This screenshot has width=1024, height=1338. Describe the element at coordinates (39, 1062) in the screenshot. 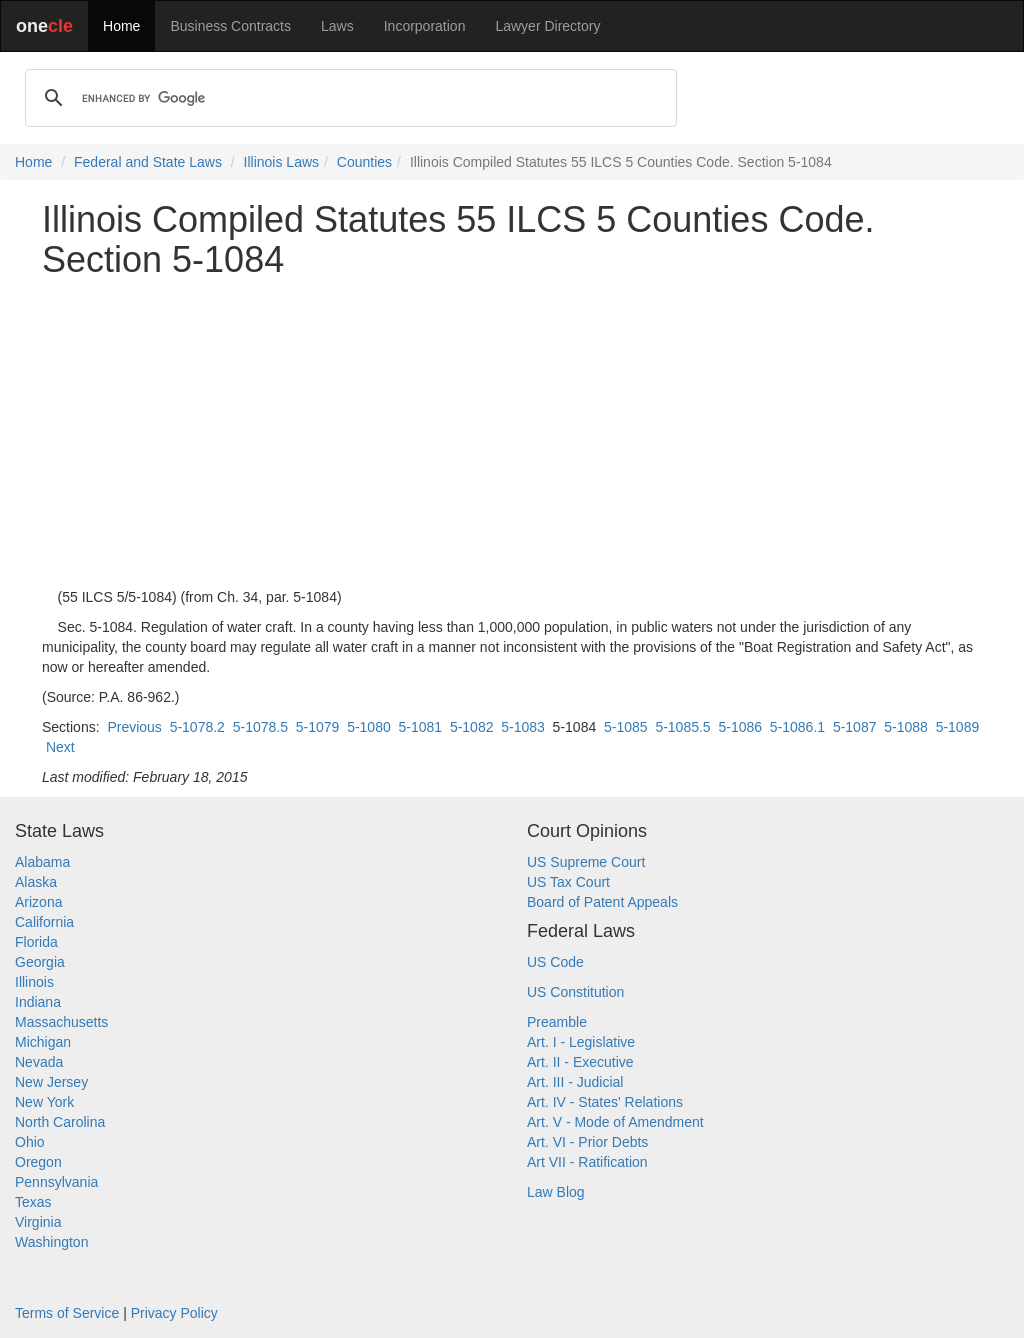

I see `Nevada` at that location.